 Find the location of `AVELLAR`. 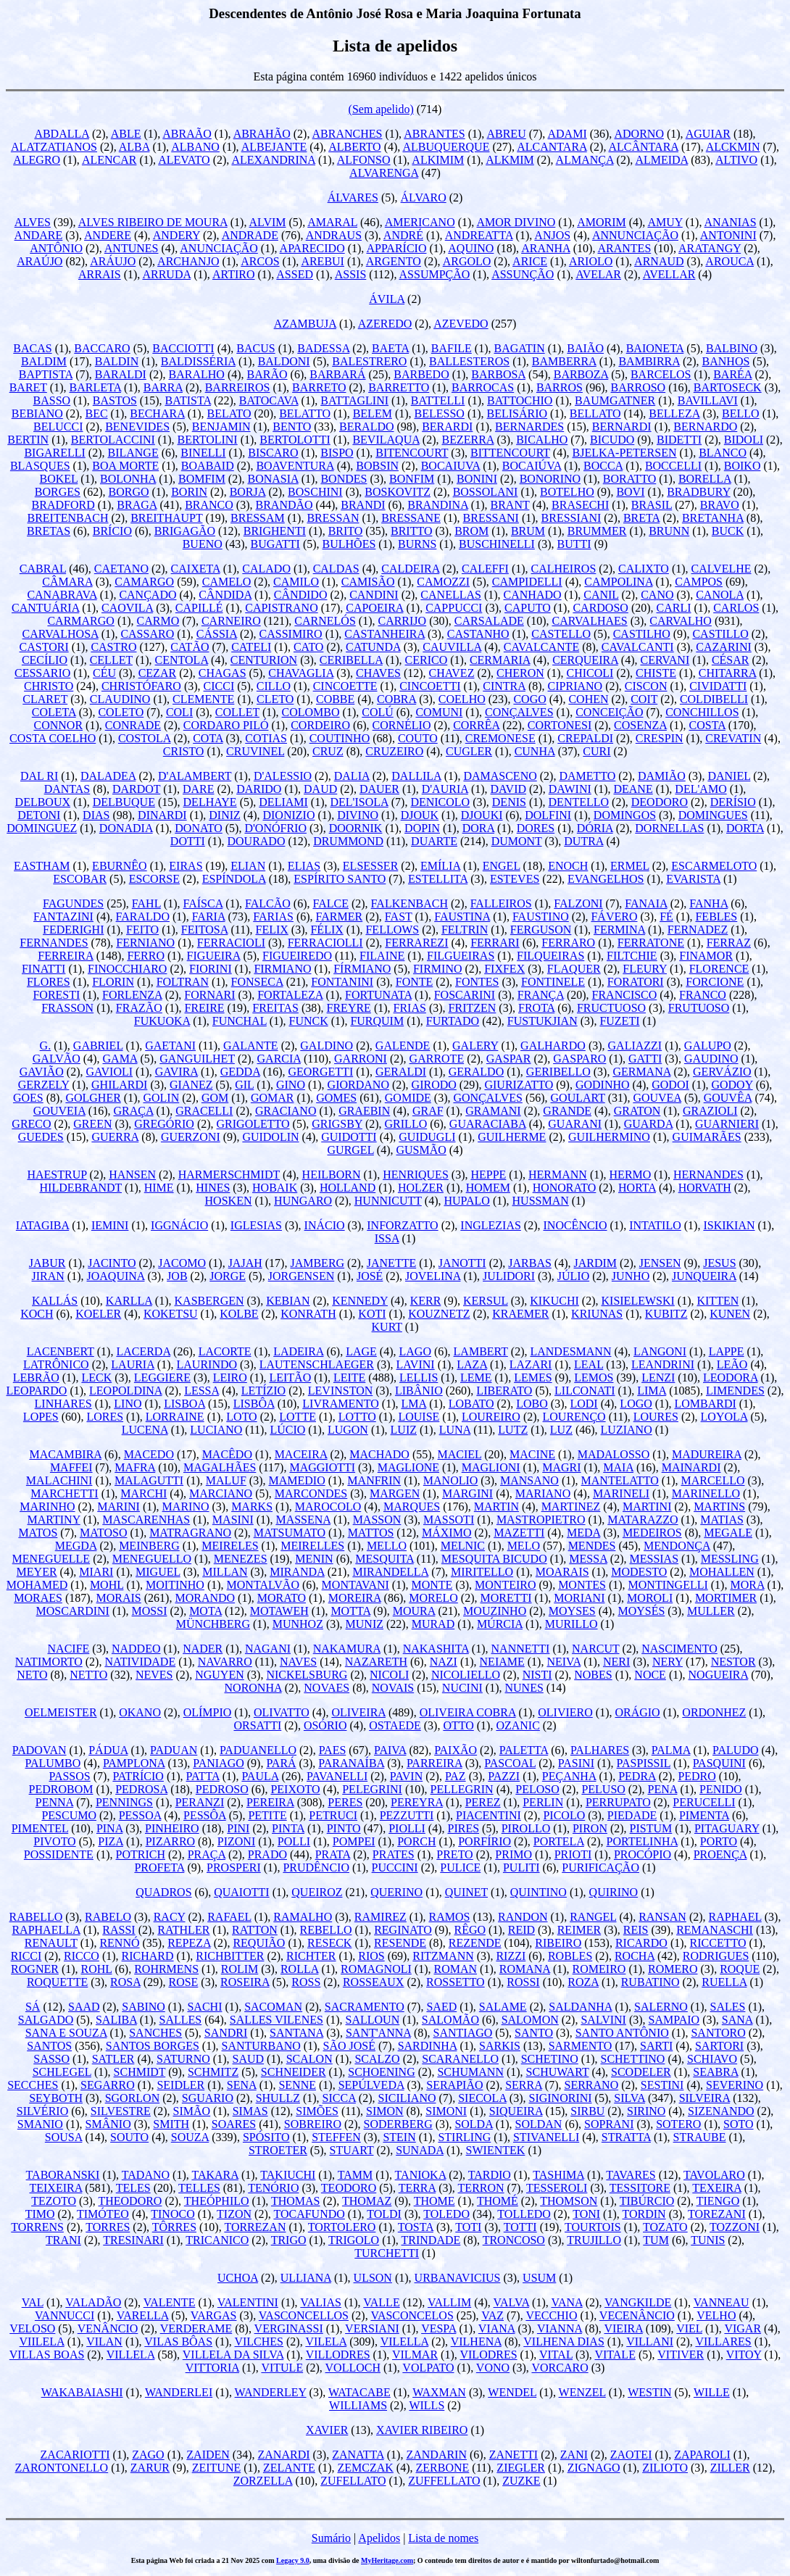

AVELLAR is located at coordinates (669, 274).